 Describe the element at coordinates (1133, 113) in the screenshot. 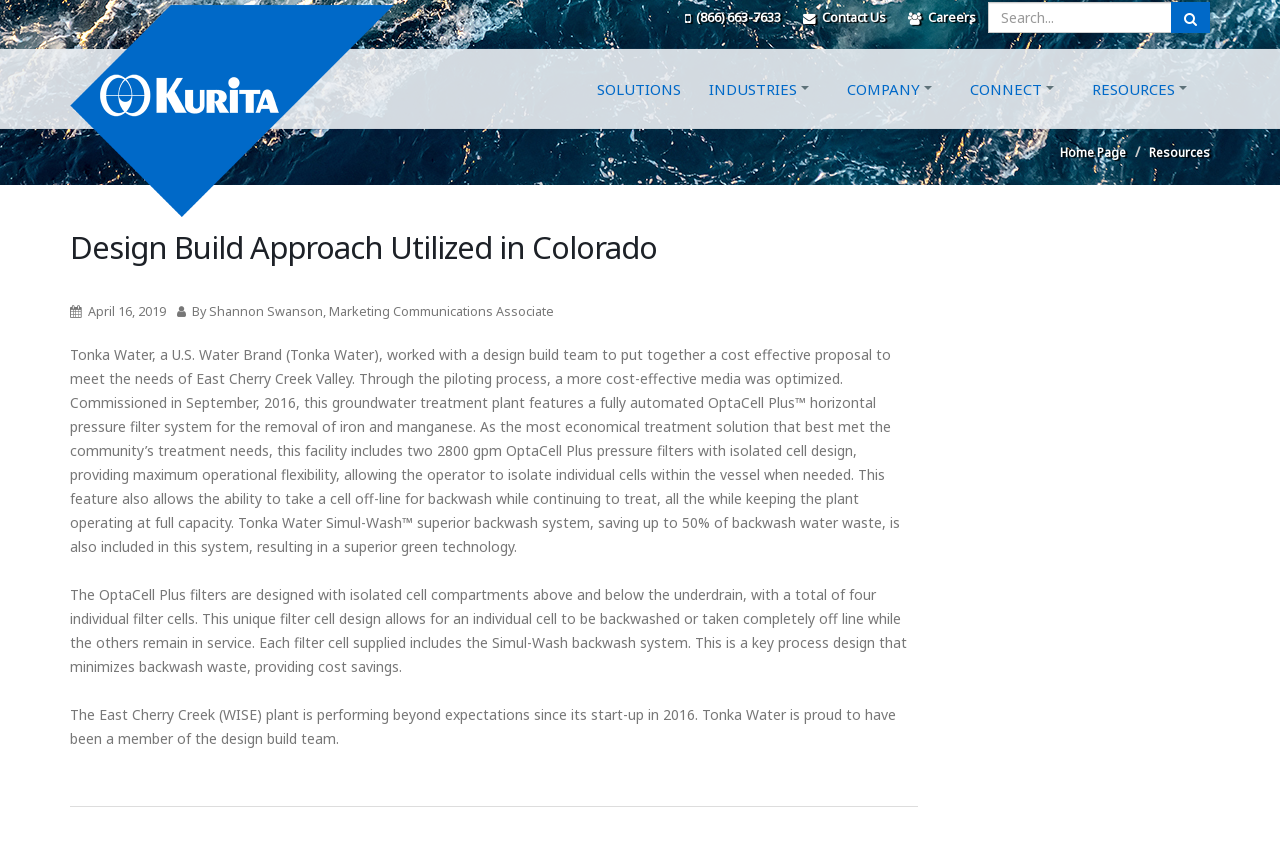

I see `Resources` at that location.